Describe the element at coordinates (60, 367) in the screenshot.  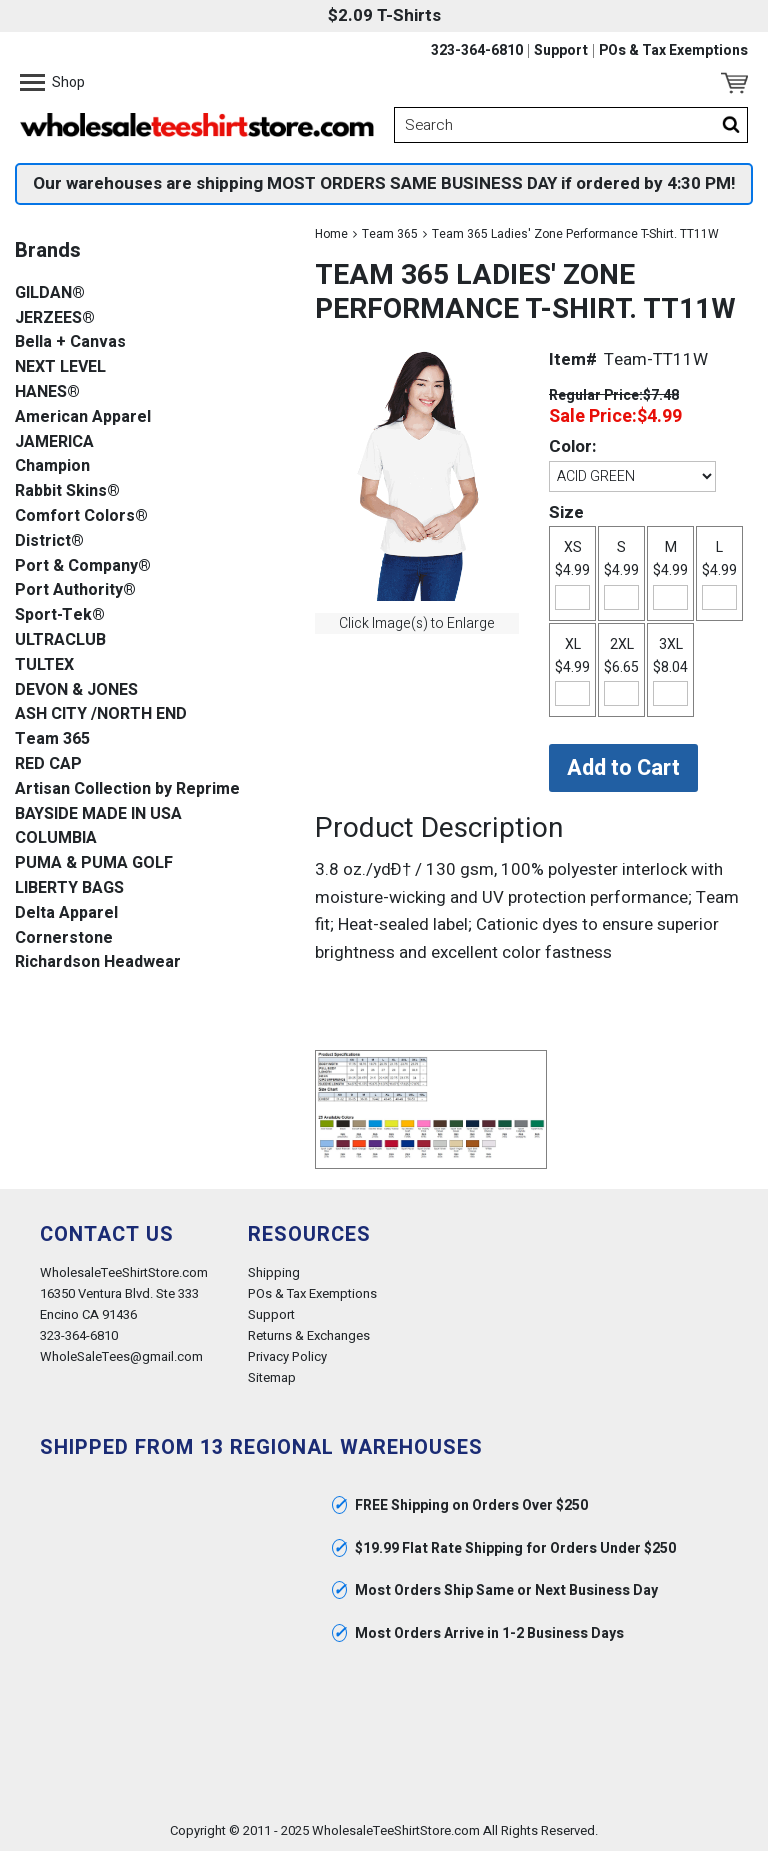
I see `NEXT LEVEL` at that location.